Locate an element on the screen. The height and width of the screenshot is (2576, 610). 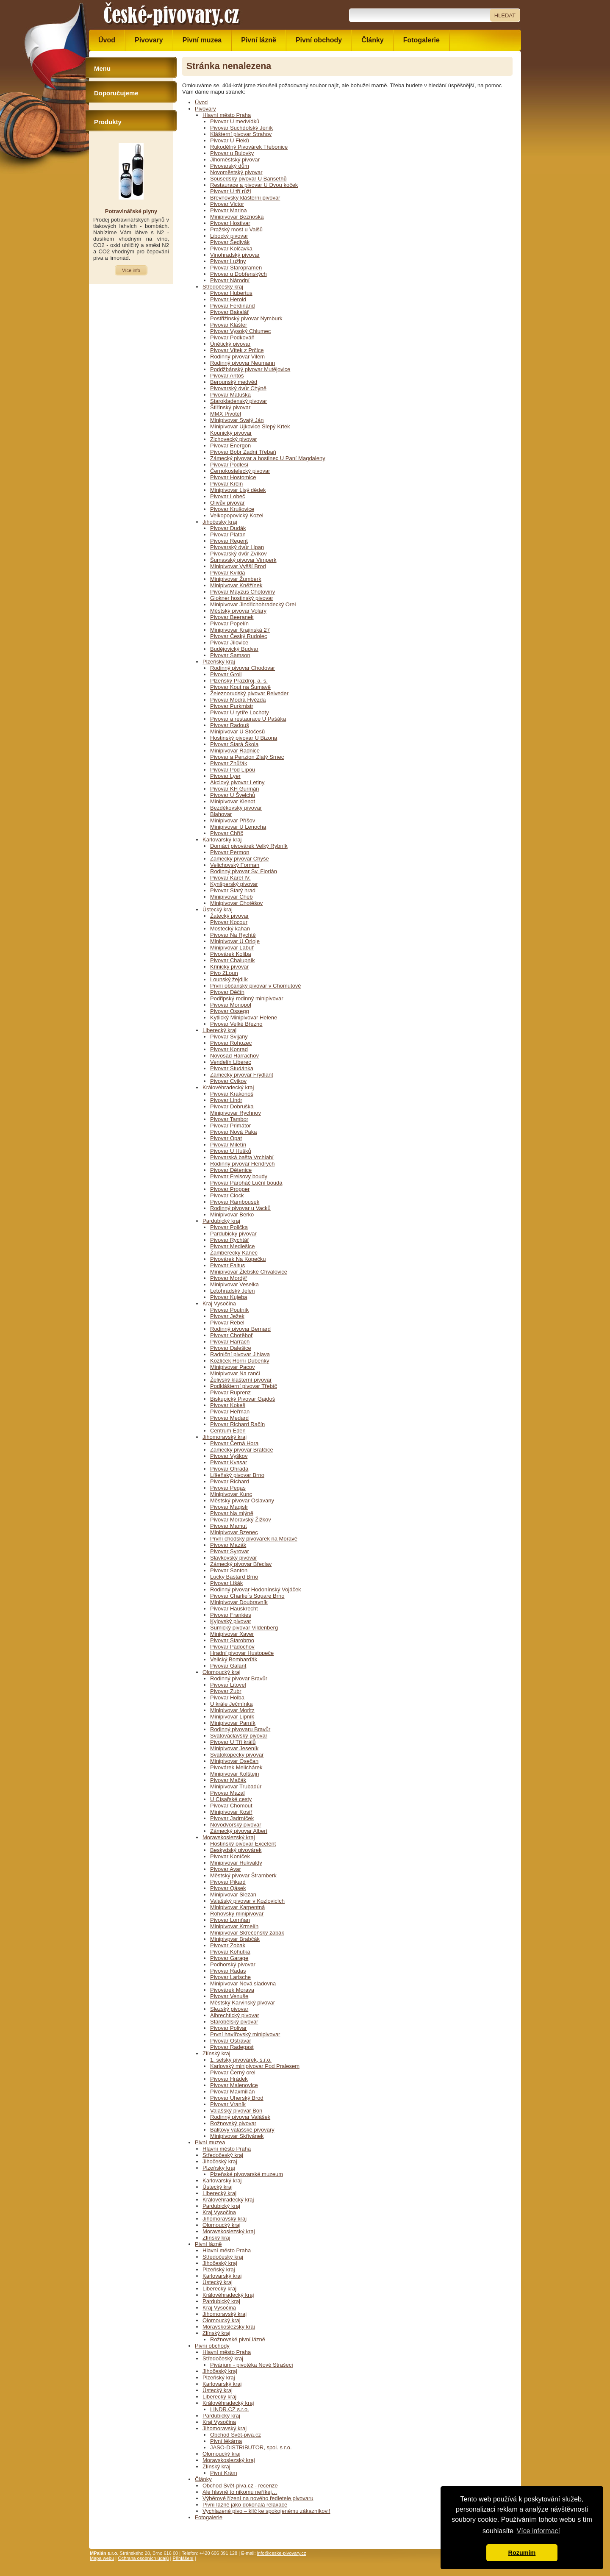
Pivovar Kvilda is located at coordinates (227, 572).